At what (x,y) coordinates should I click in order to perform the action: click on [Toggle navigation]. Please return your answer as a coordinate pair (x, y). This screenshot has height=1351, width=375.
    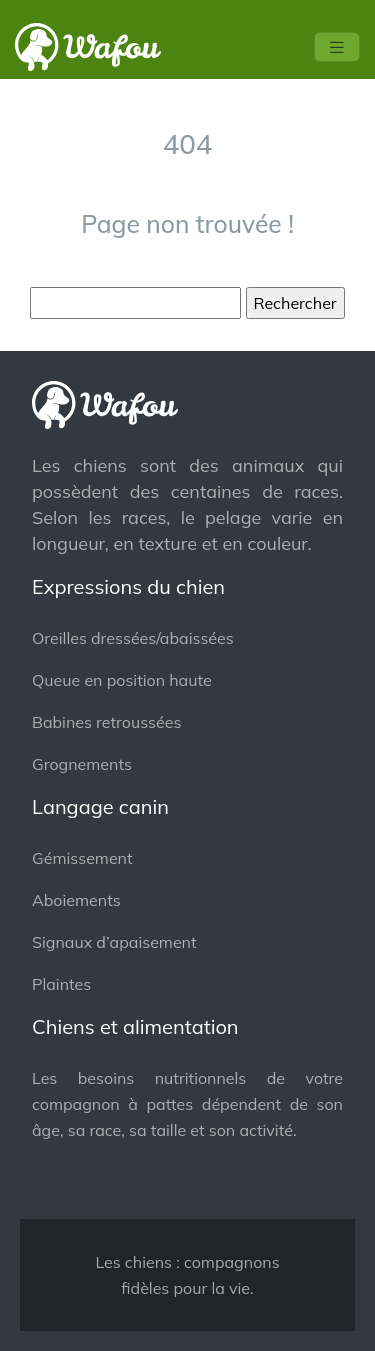
    Looking at the image, I should click on (337, 47).